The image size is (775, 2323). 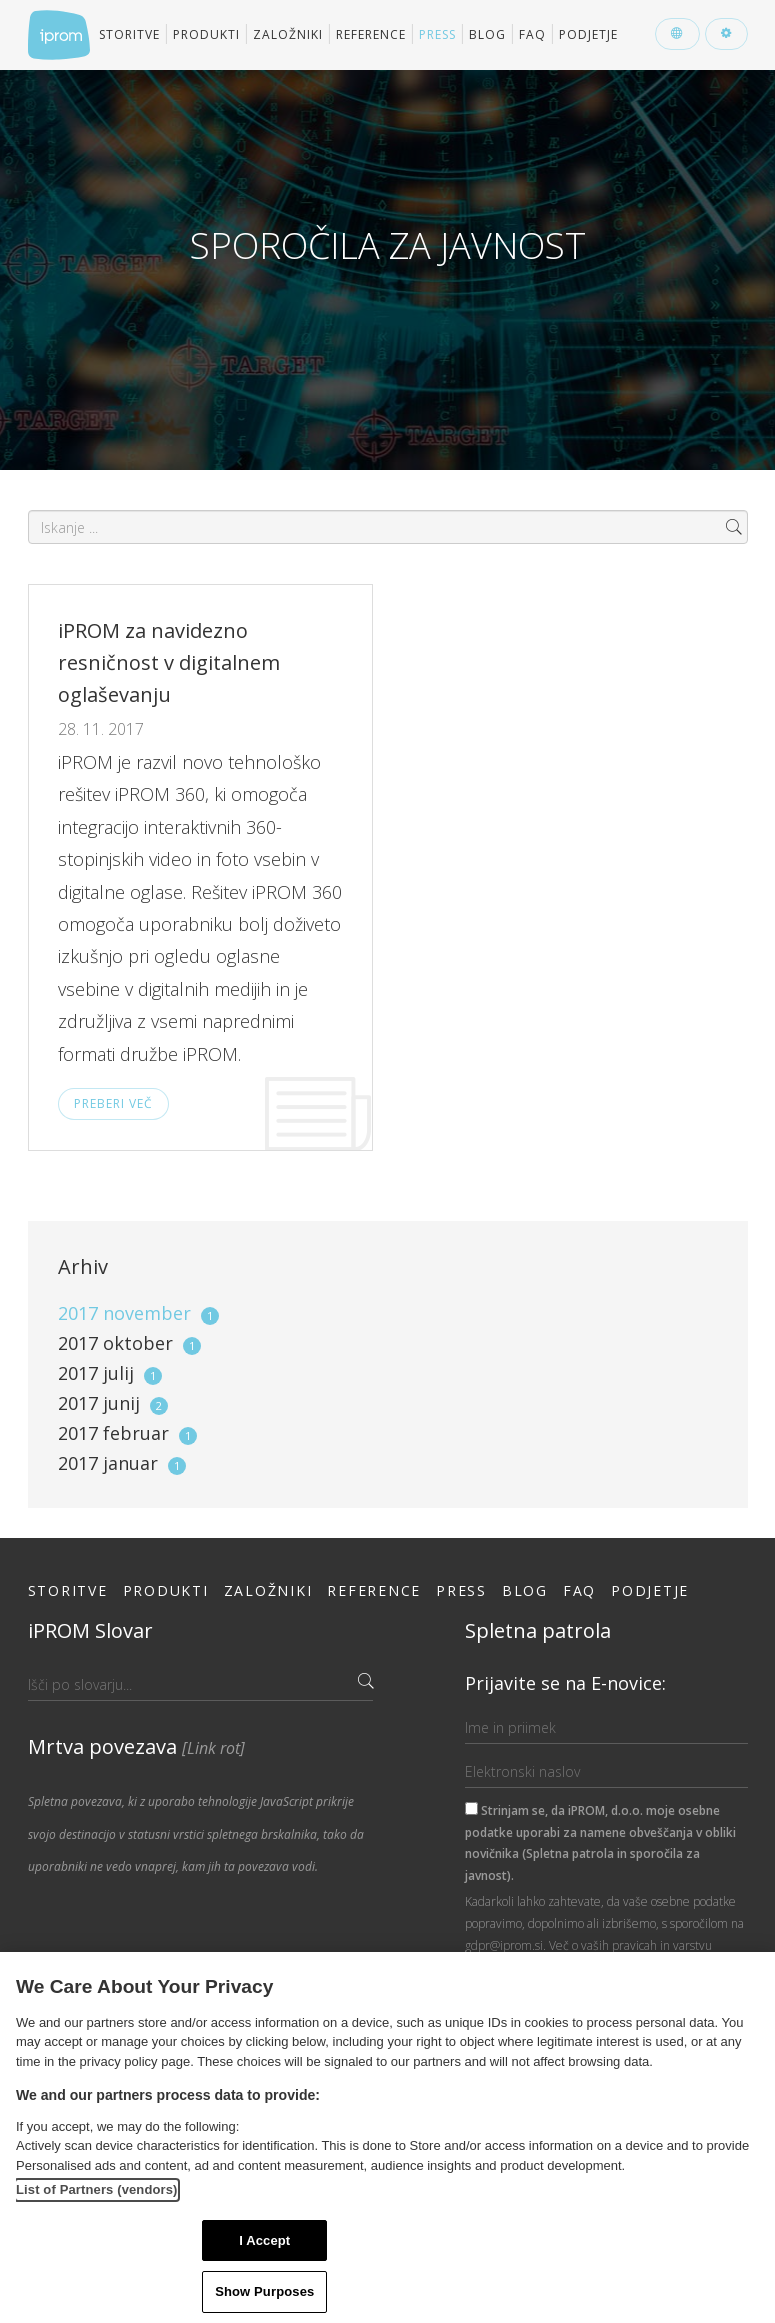 What do you see at coordinates (169, 662) in the screenshot?
I see `iPROM za navidezno resničnost v digitalnem oglaševanju` at bounding box center [169, 662].